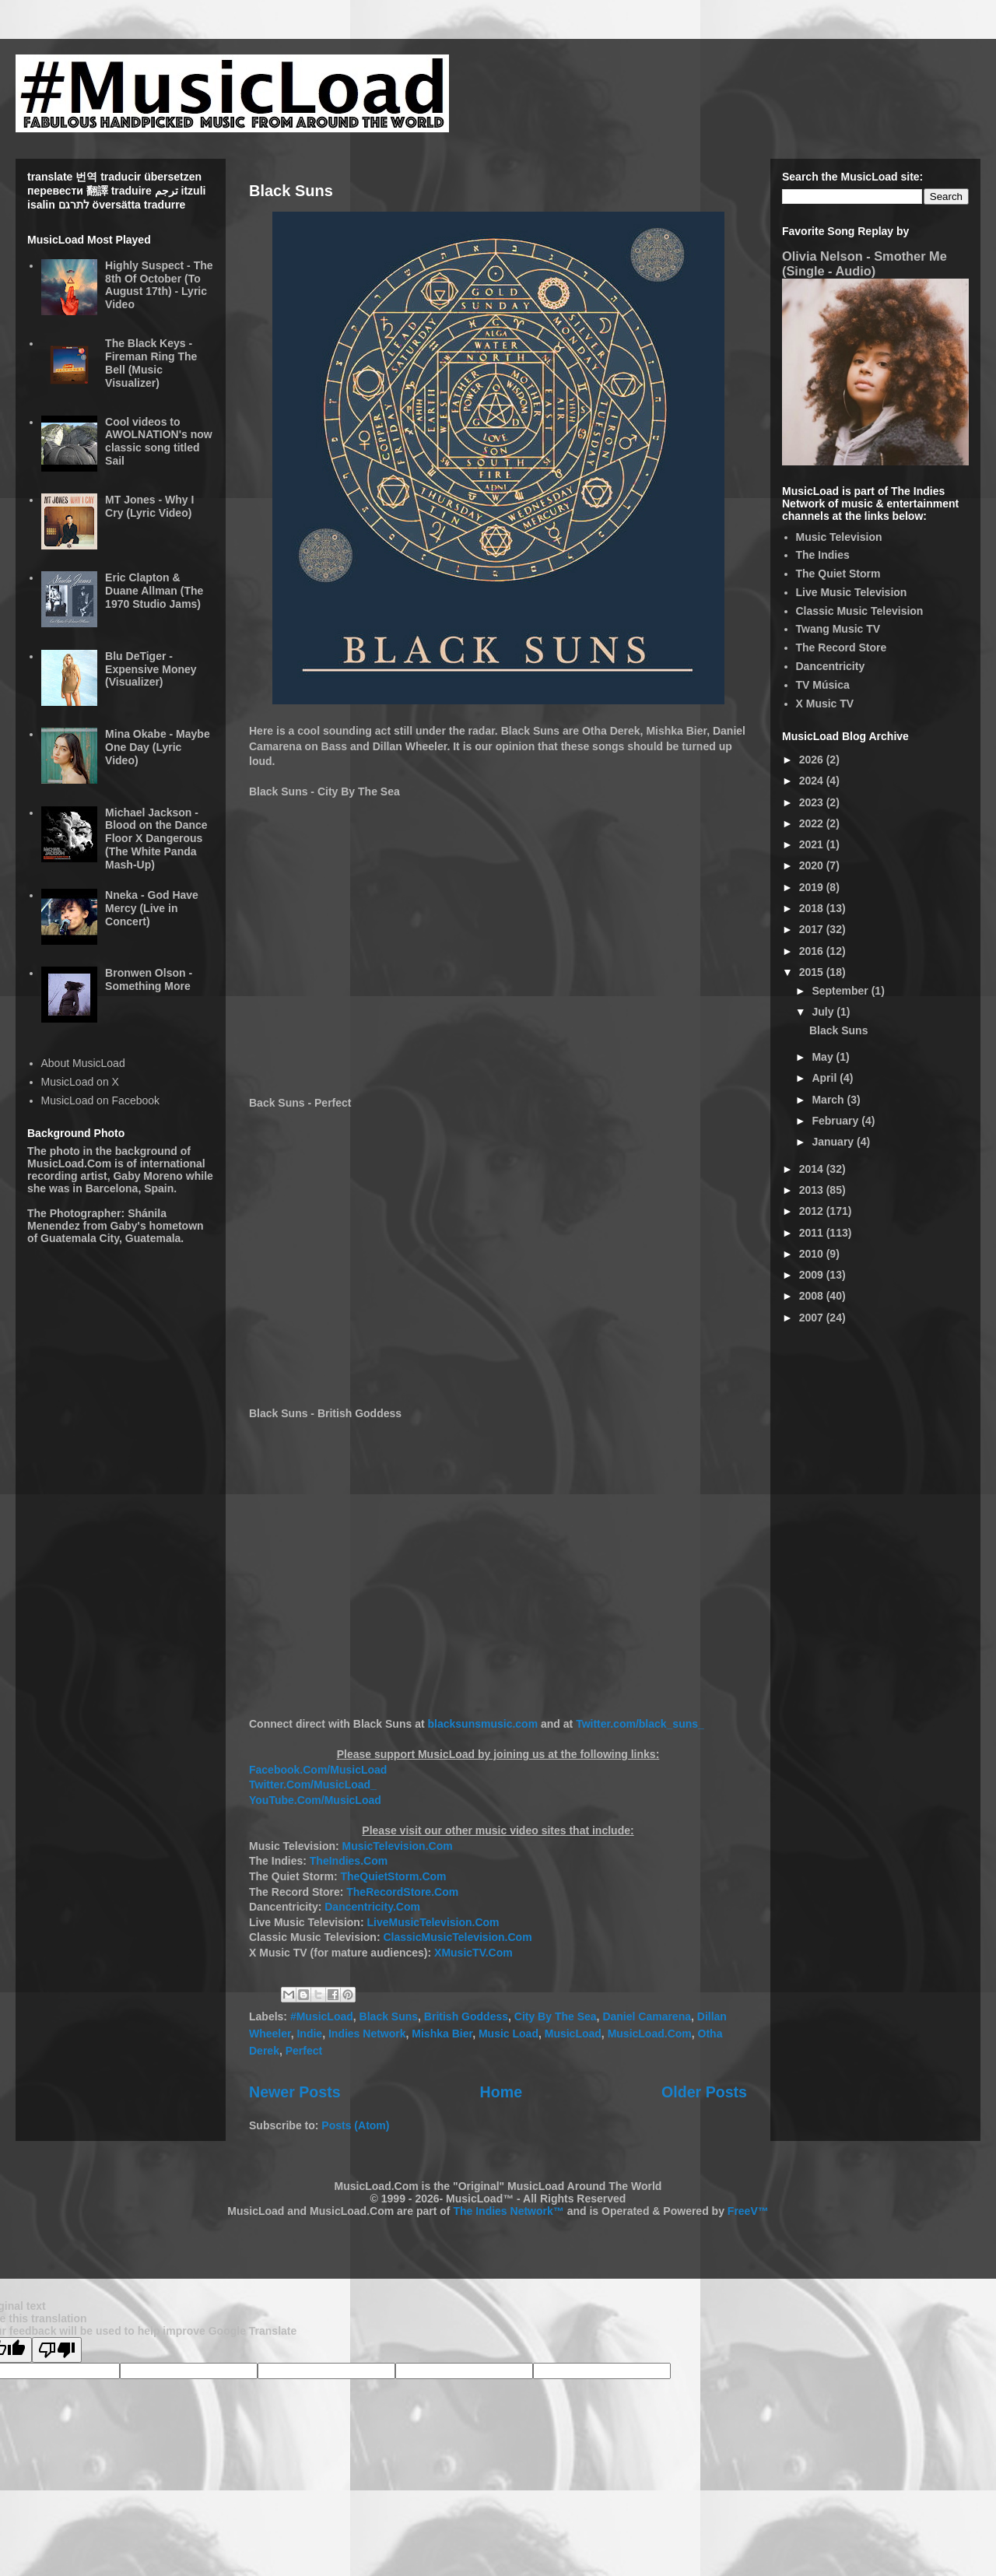 The width and height of the screenshot is (996, 2576). What do you see at coordinates (824, 1011) in the screenshot?
I see `July` at bounding box center [824, 1011].